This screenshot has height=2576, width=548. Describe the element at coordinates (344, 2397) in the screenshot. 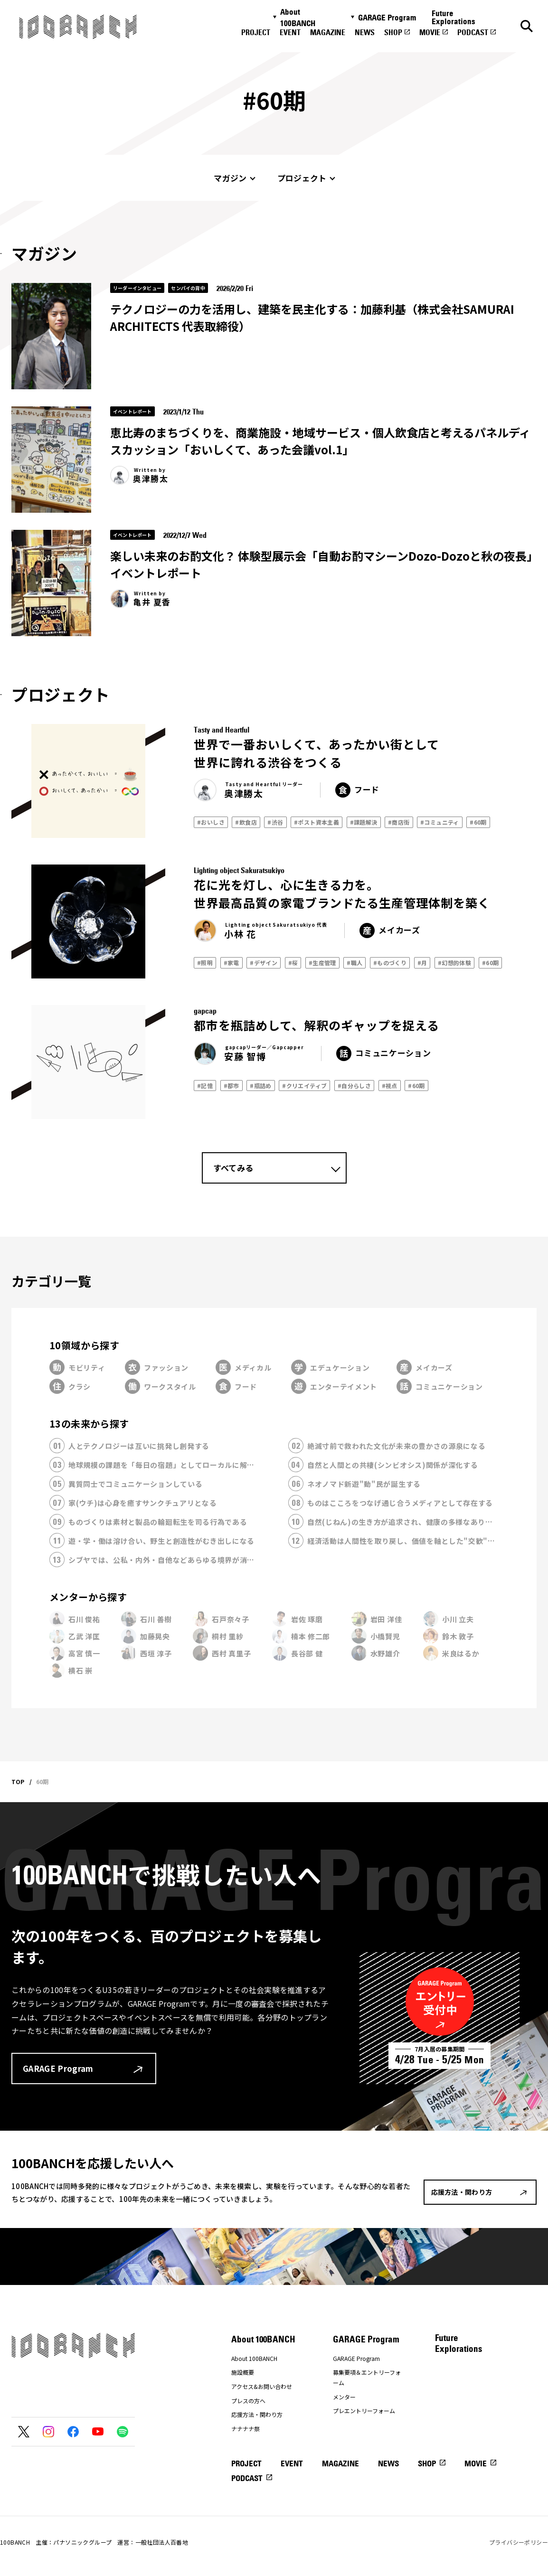

I see `メンター` at that location.